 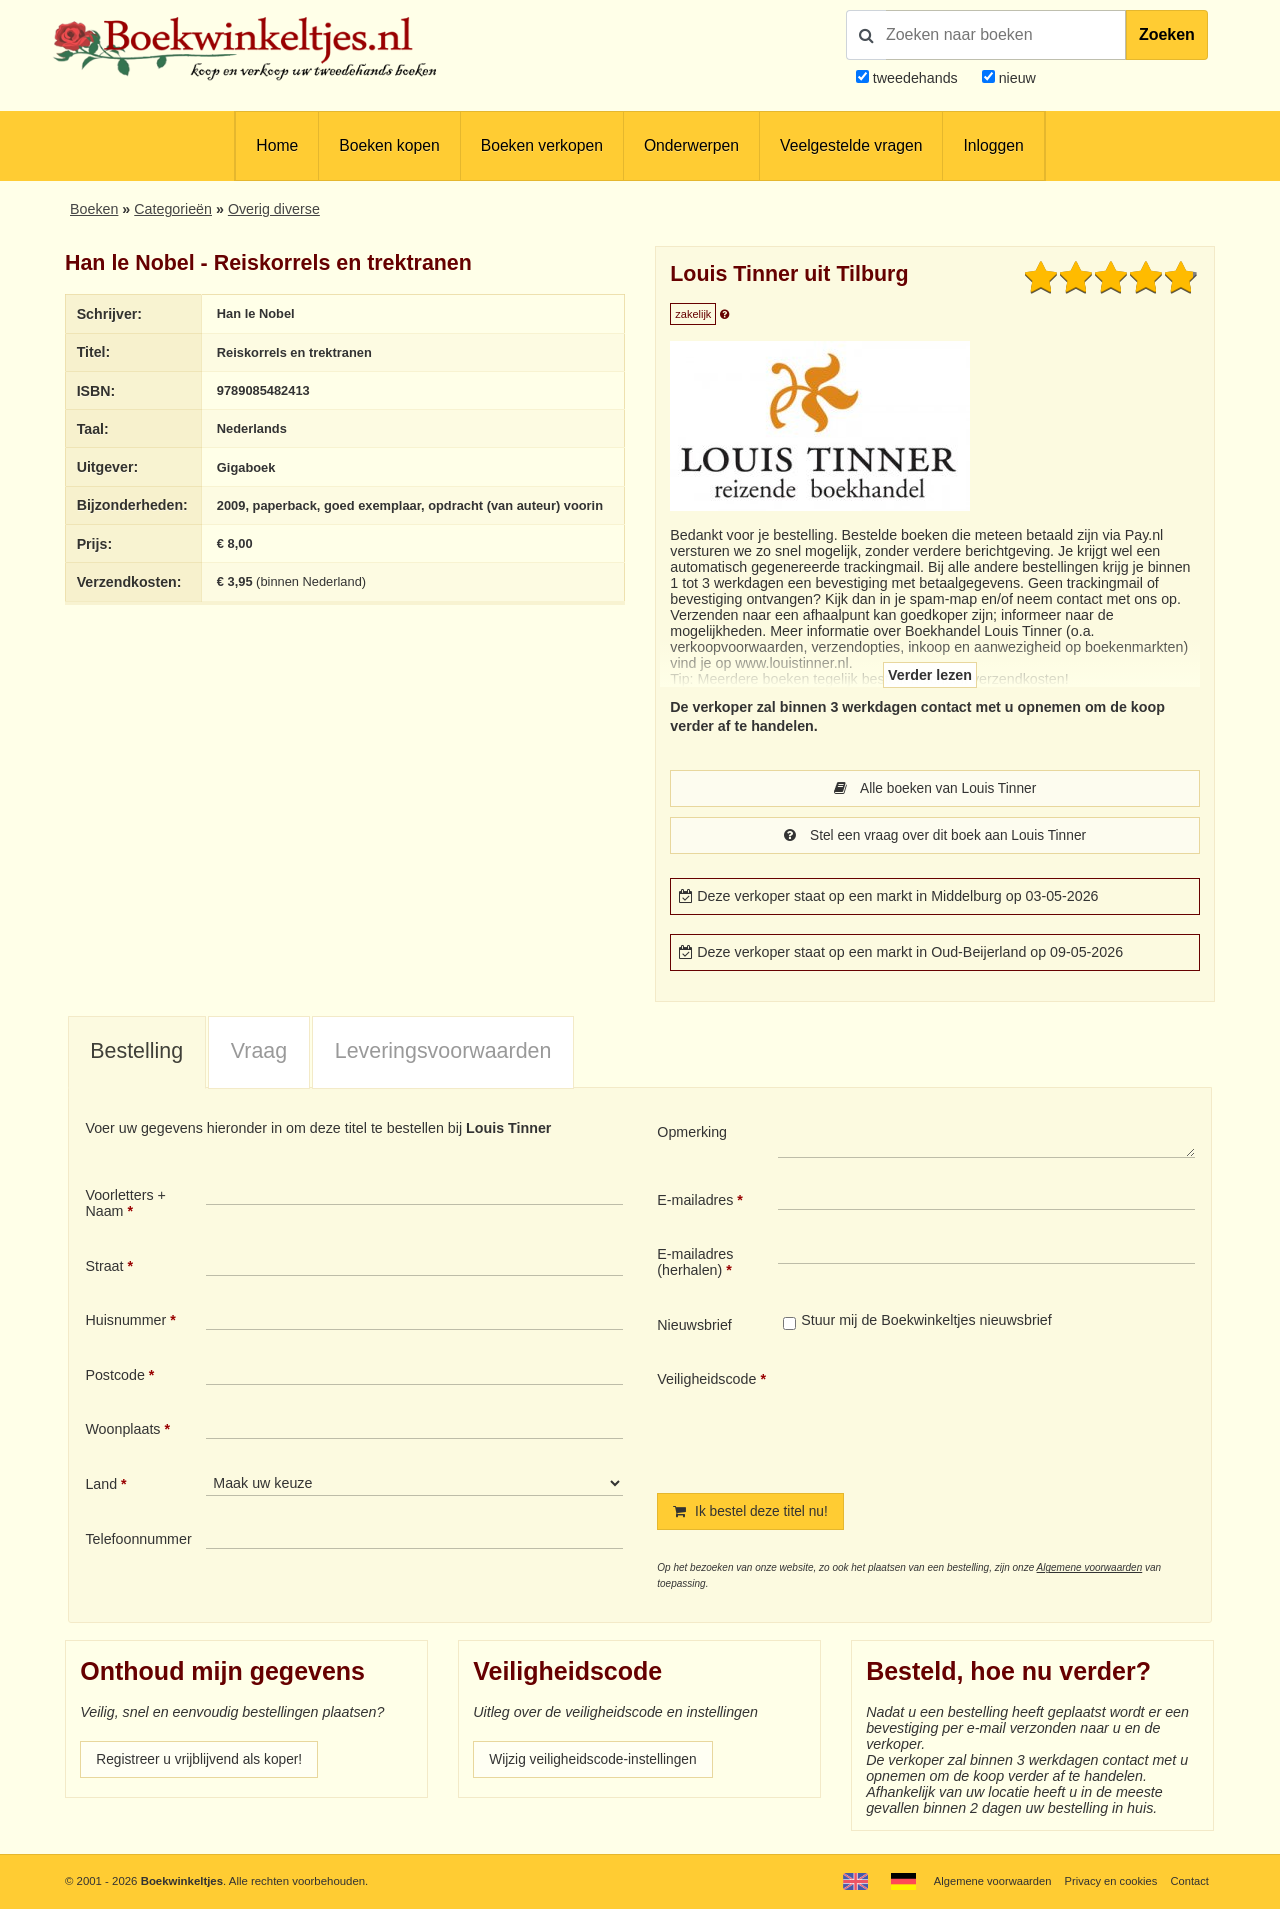 I want to click on Contact, so click(x=1189, y=1881).